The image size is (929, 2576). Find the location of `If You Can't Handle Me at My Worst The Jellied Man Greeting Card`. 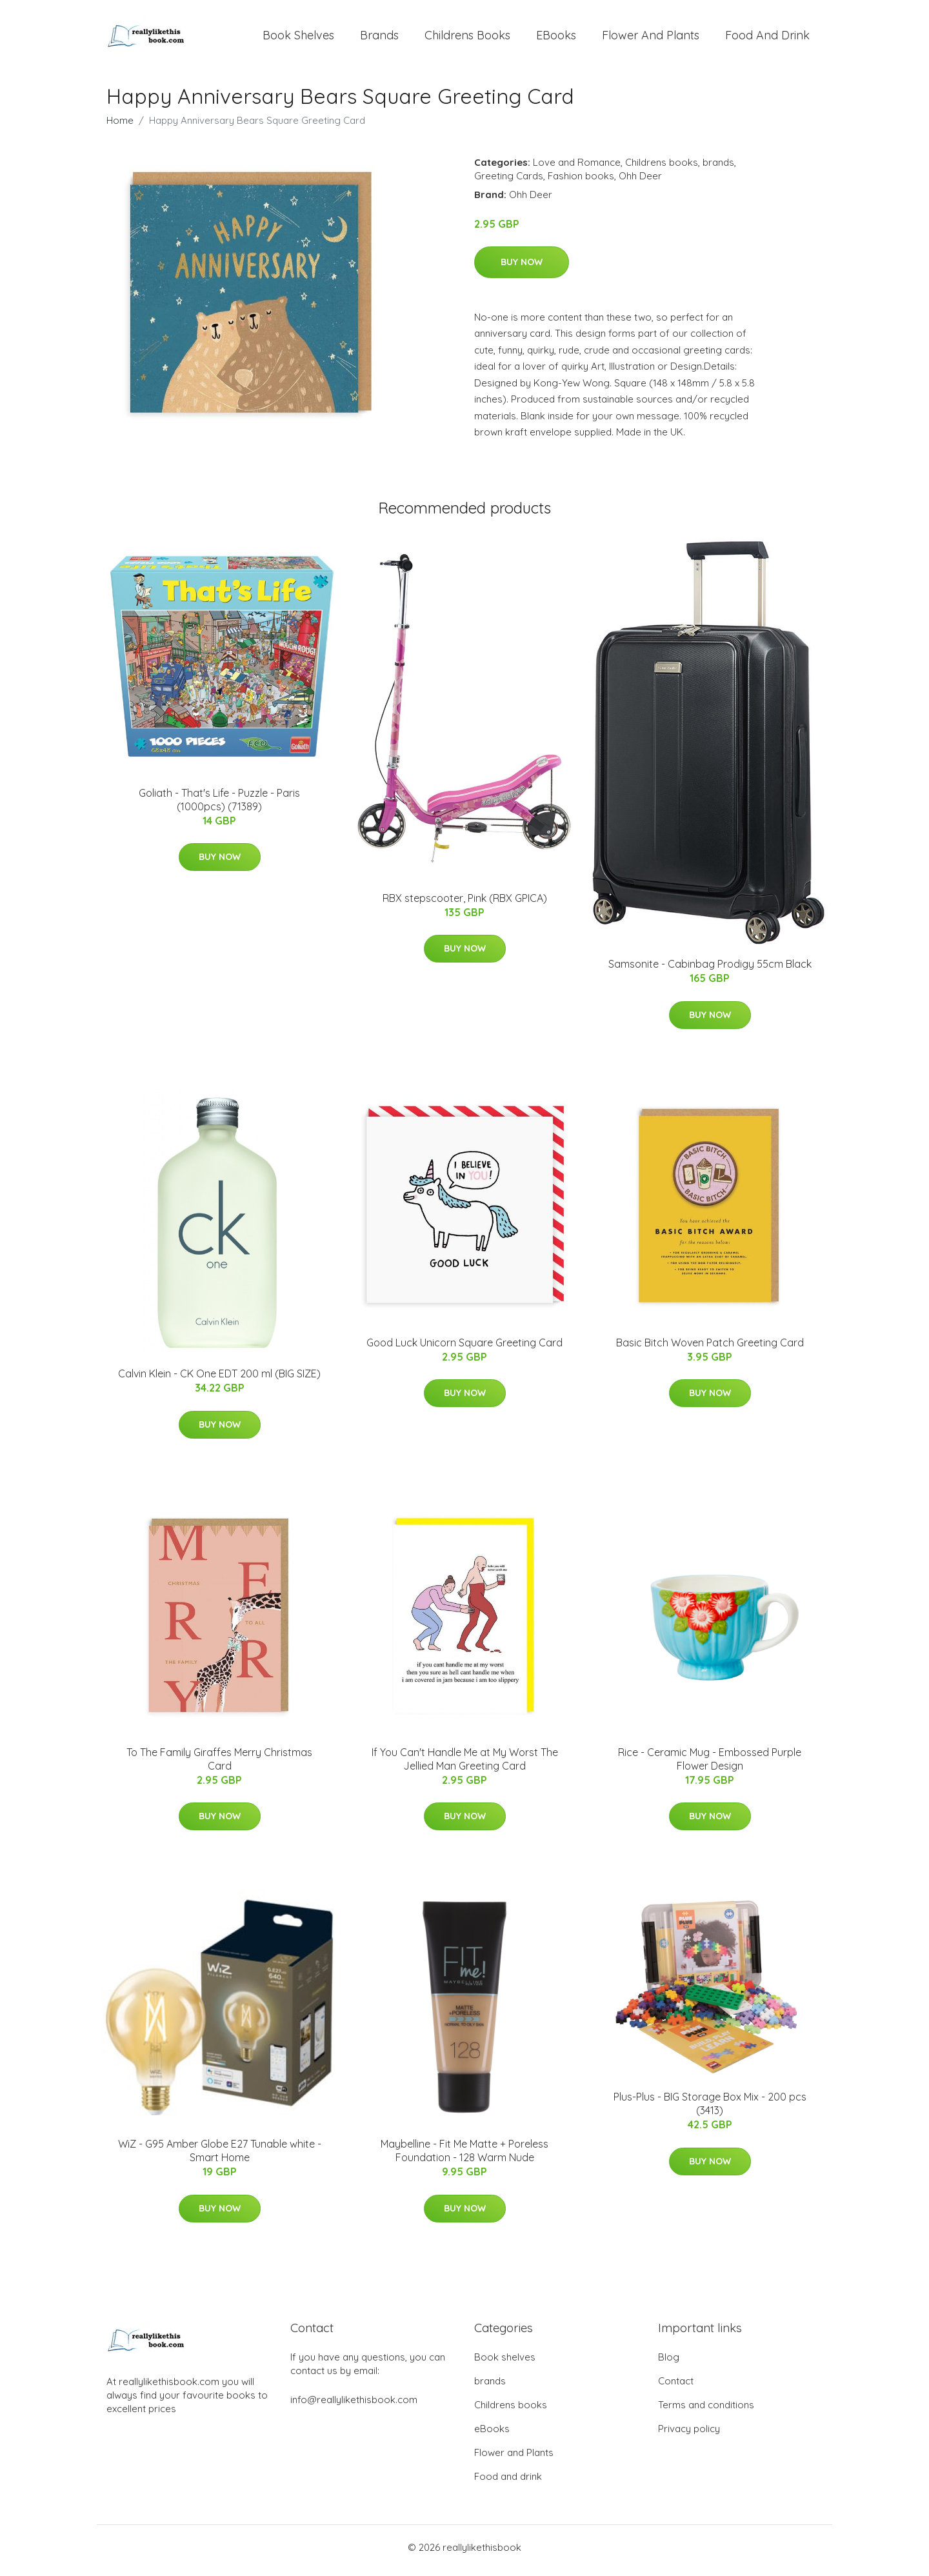

If You Can't Handle Me at My Worst The Jellied Man Greeting Card is located at coordinates (465, 1765).